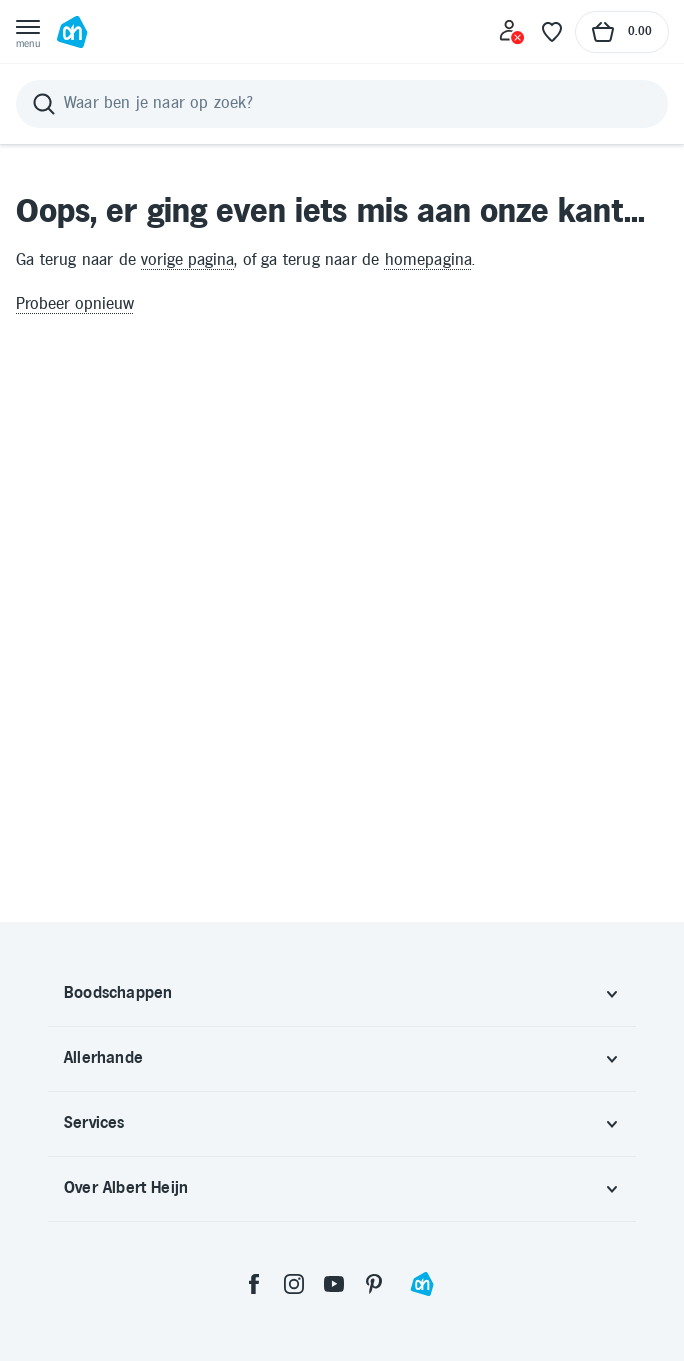 This screenshot has height=1361, width=684. I want to click on [Zoeken], so click(342, 104).